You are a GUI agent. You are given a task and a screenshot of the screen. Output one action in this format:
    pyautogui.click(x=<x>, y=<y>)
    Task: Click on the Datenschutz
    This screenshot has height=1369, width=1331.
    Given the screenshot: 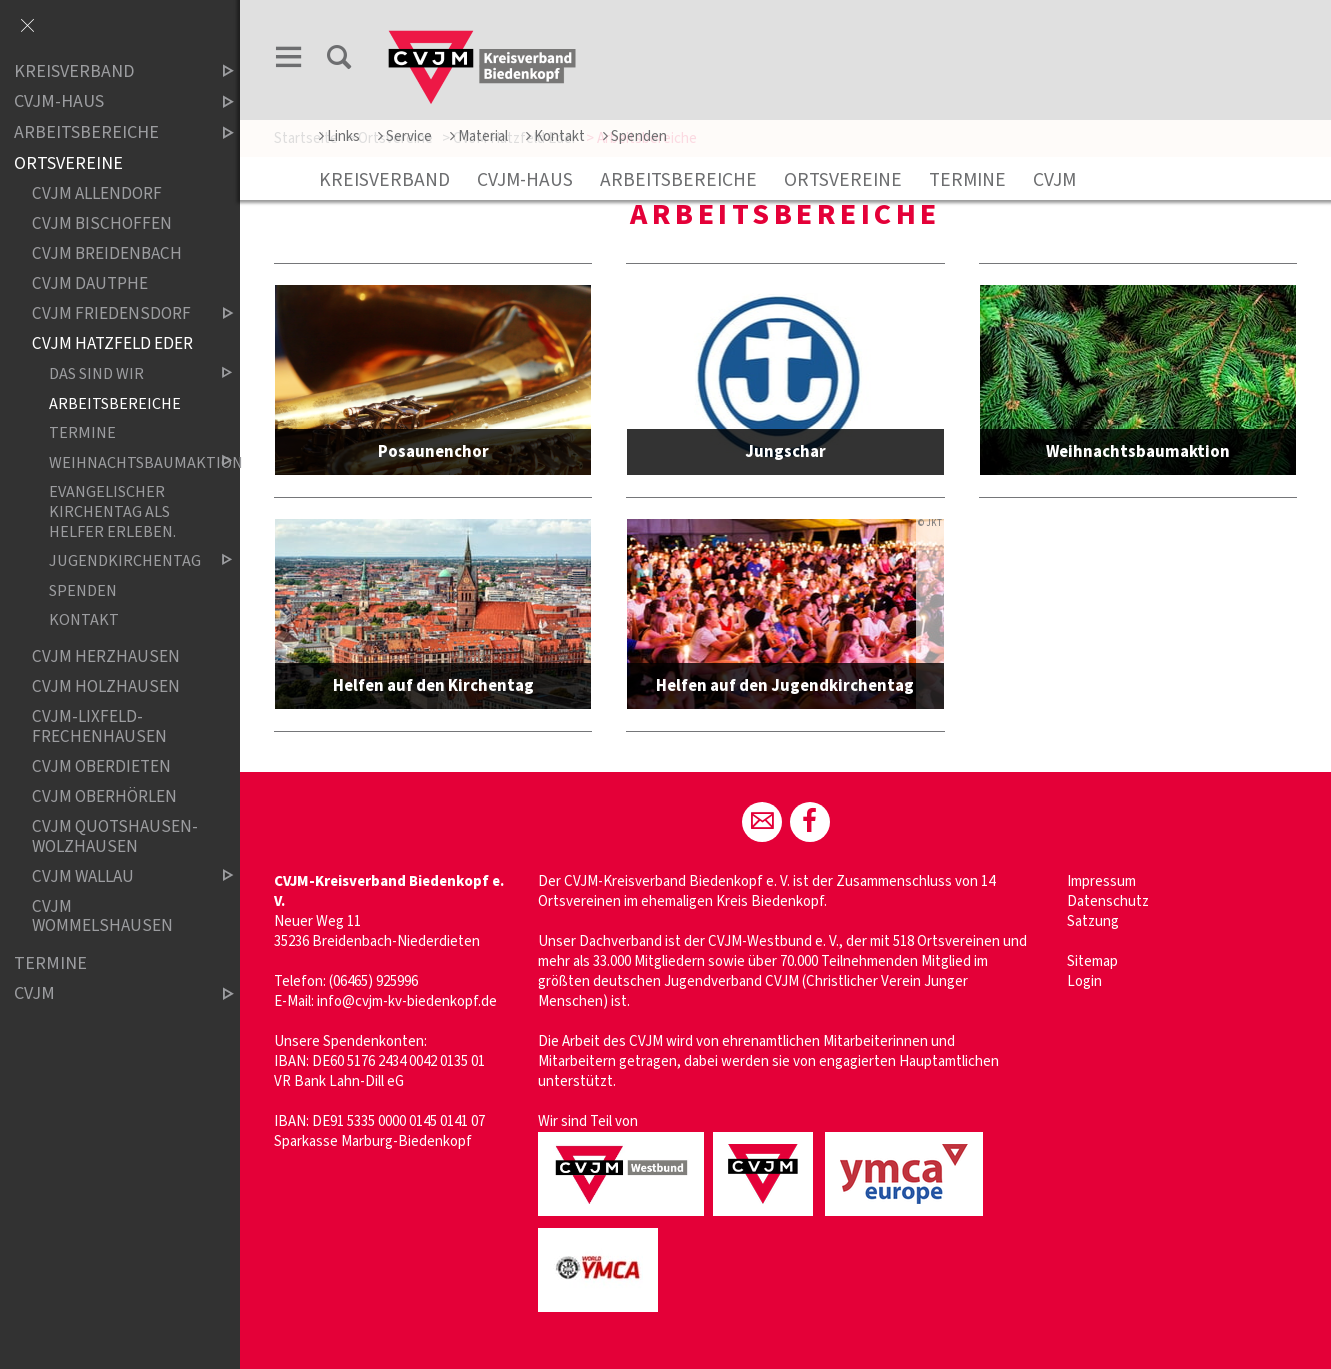 What is the action you would take?
    pyautogui.click(x=1108, y=901)
    